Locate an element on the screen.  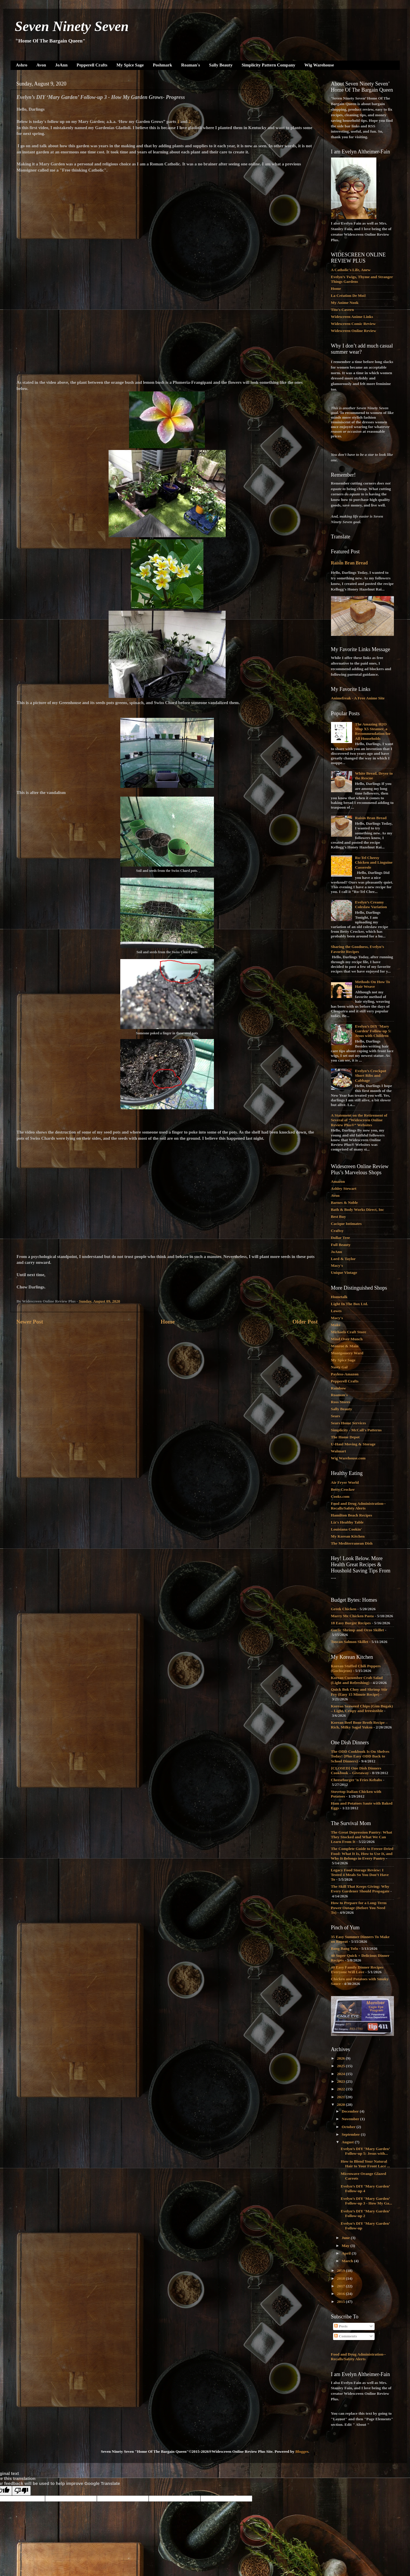
Full Beauty is located at coordinates (341, 1244).